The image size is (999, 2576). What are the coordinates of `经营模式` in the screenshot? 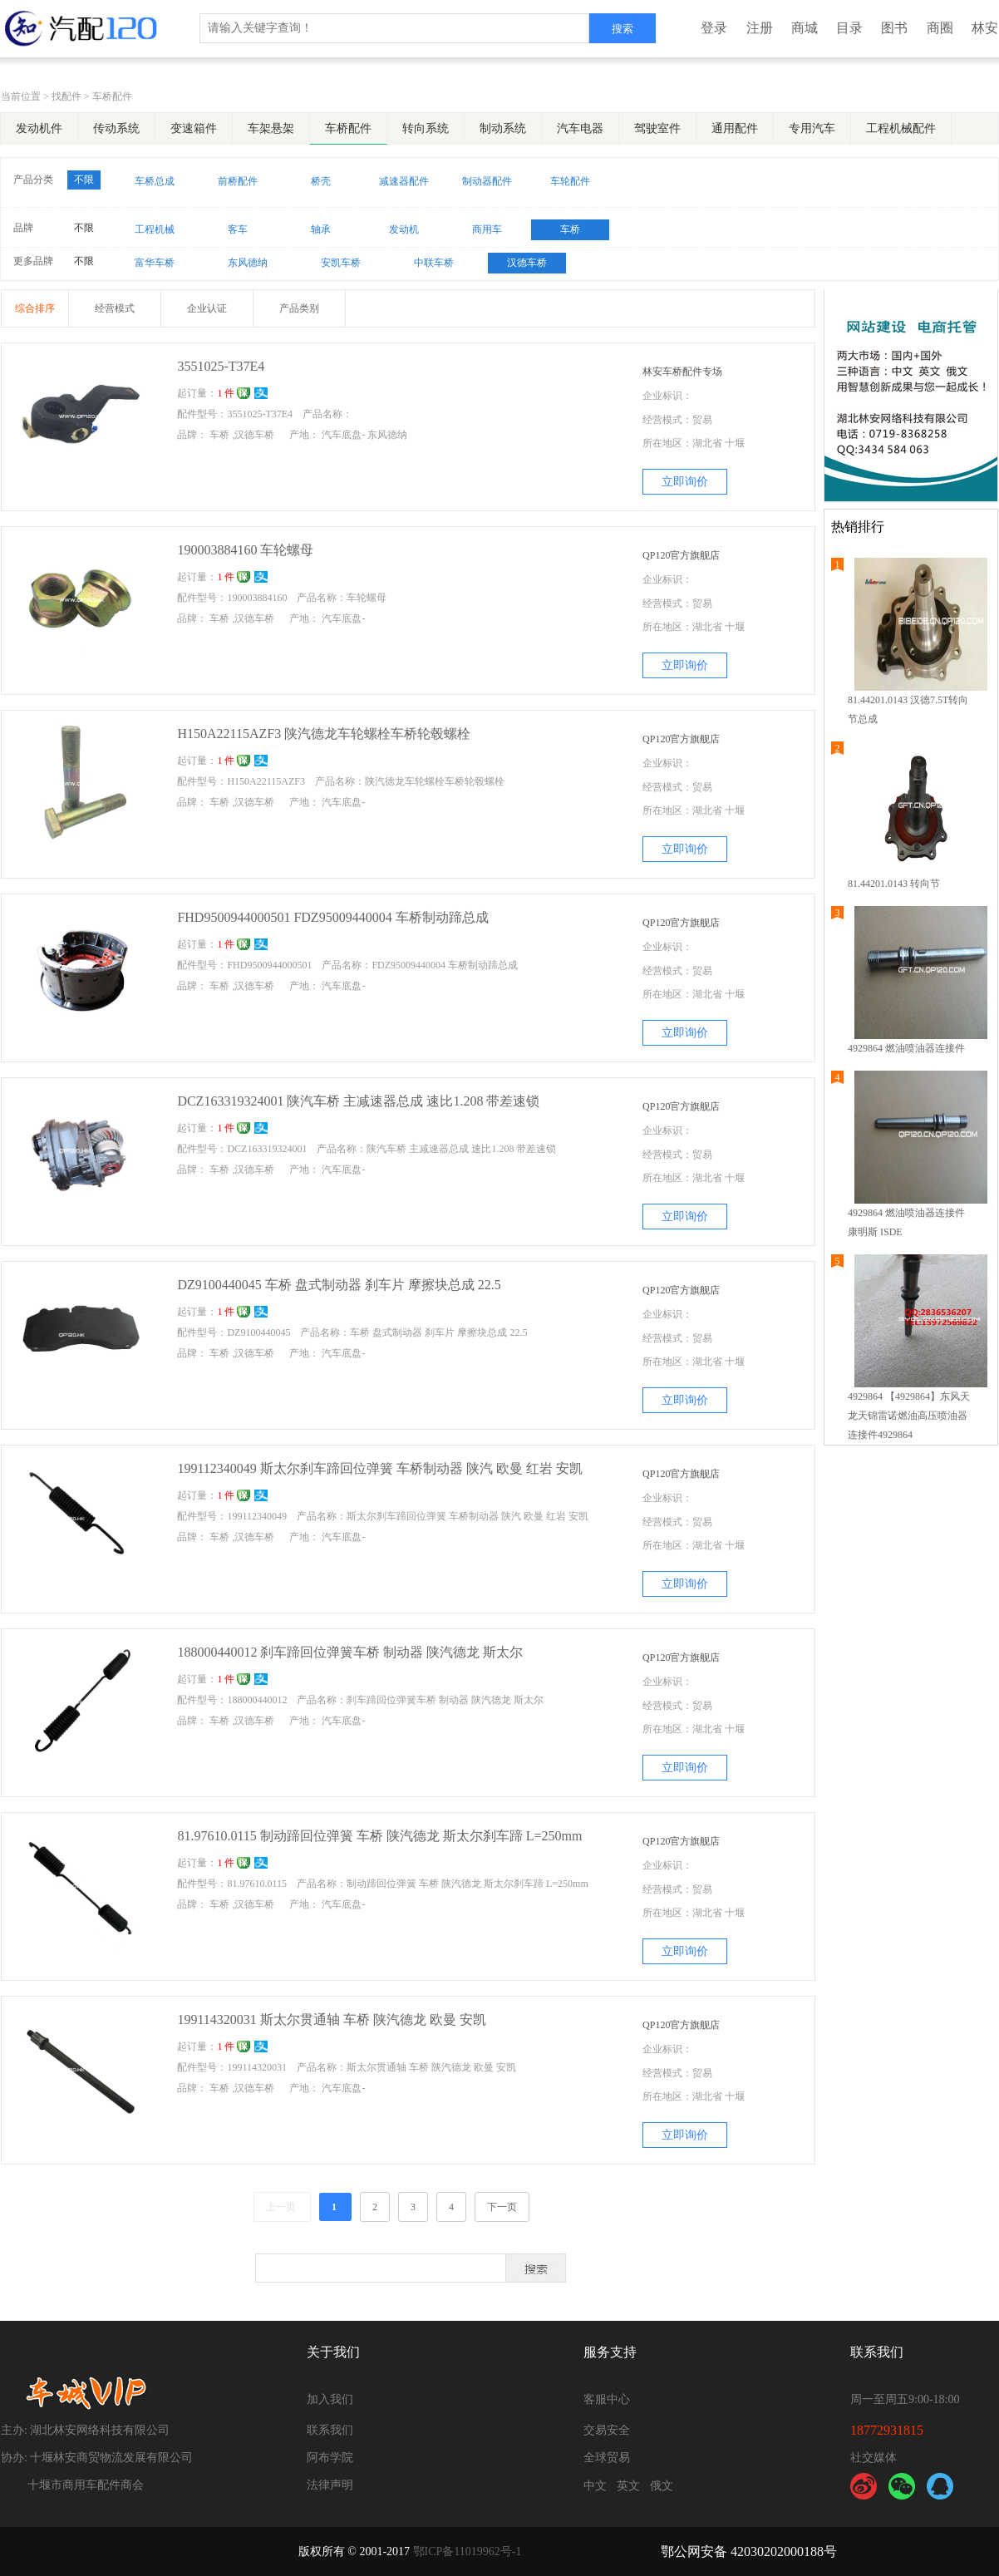 It's located at (115, 308).